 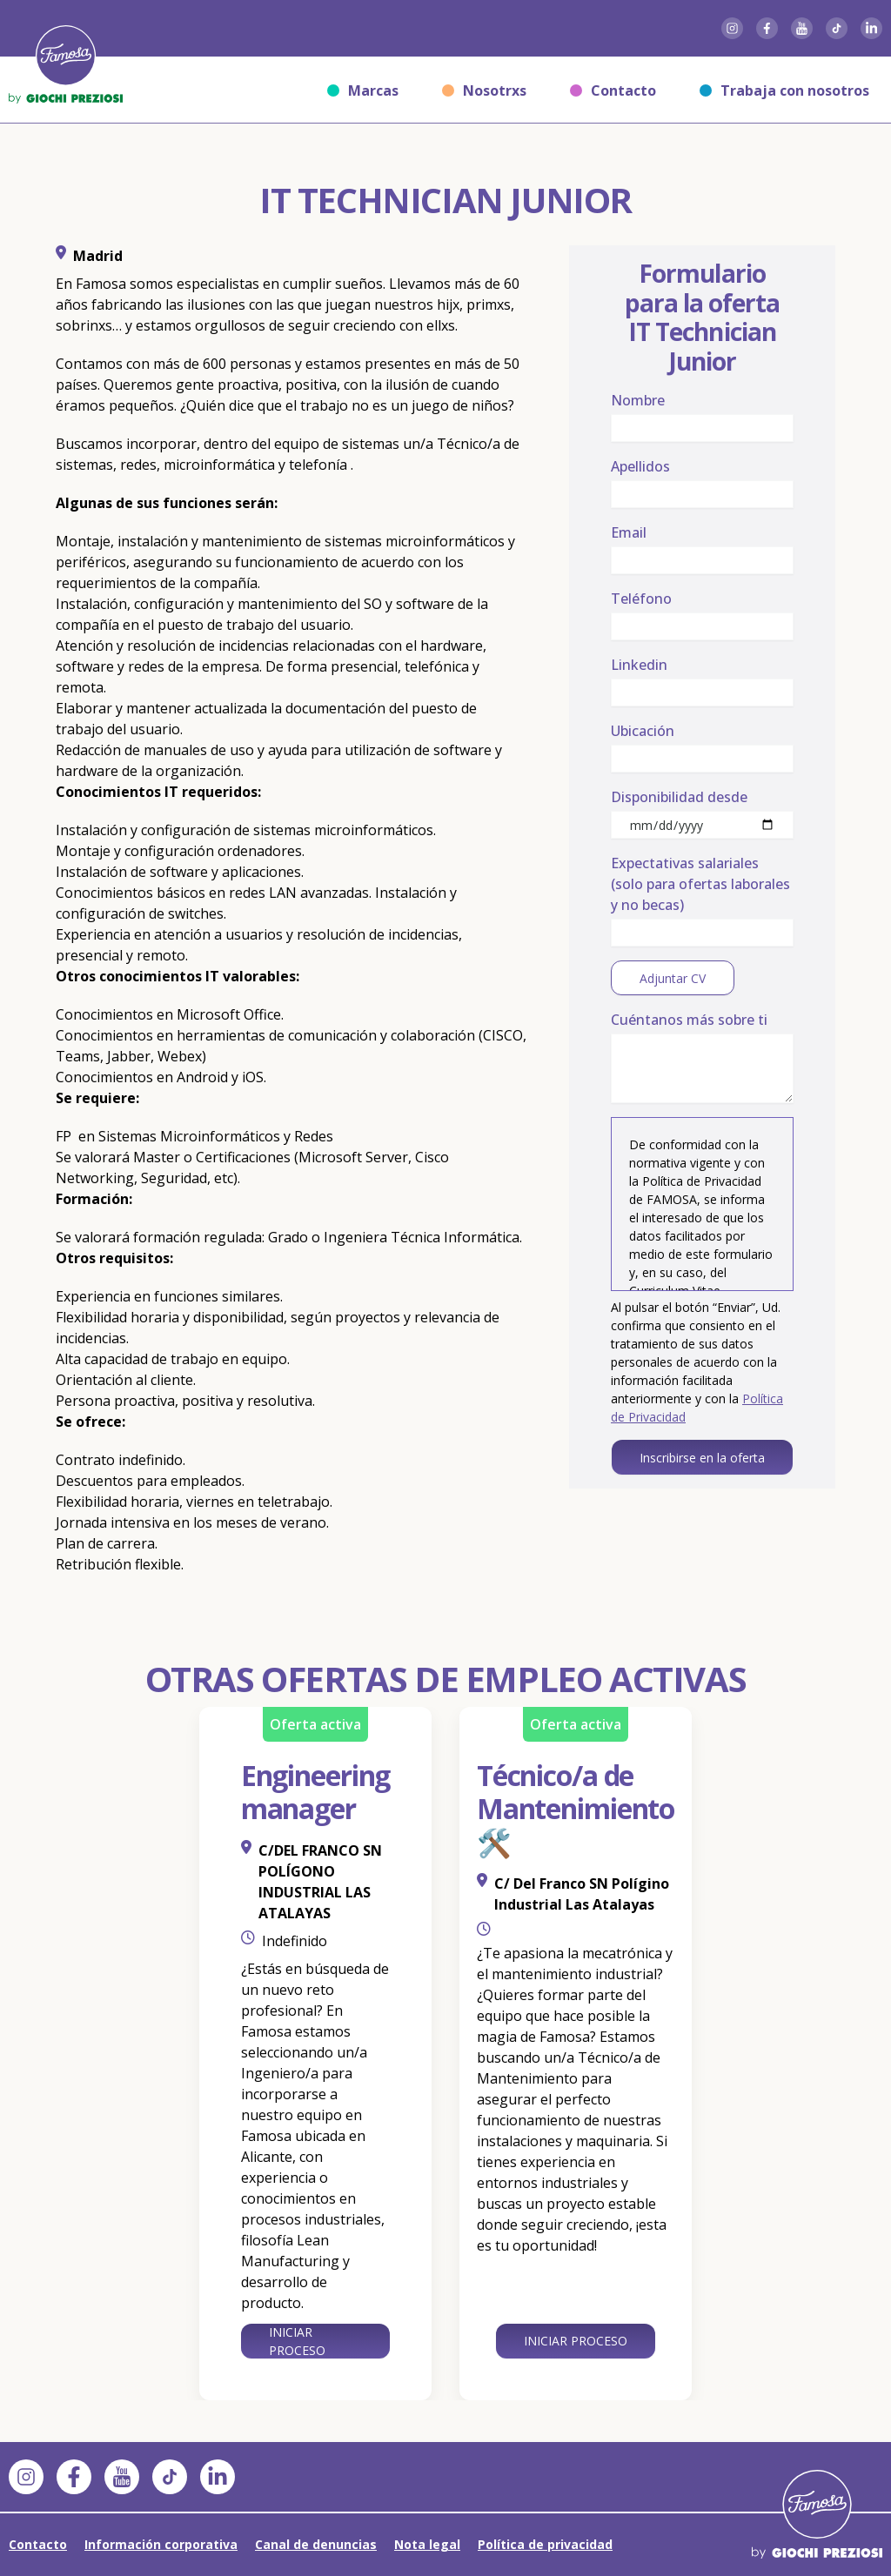 What do you see at coordinates (640, 466) in the screenshot?
I see `Apellidos` at bounding box center [640, 466].